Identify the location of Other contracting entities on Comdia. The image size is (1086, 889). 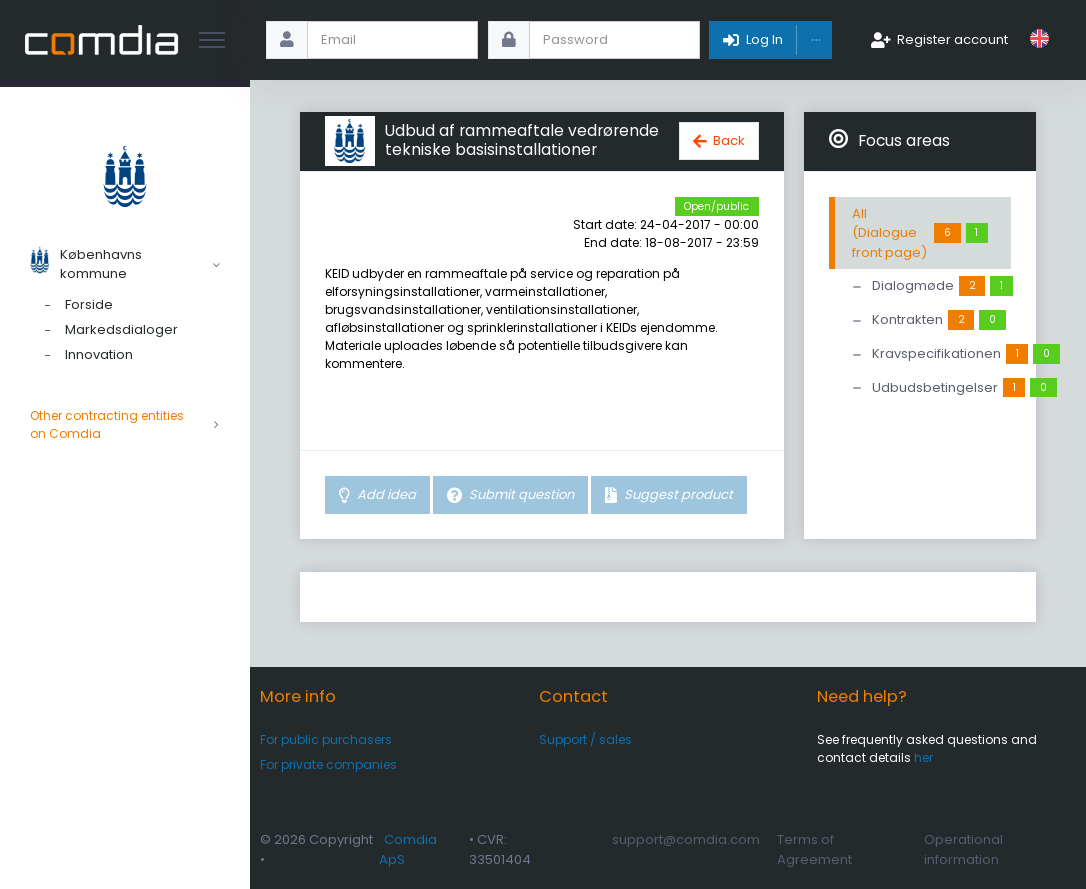
(125, 425).